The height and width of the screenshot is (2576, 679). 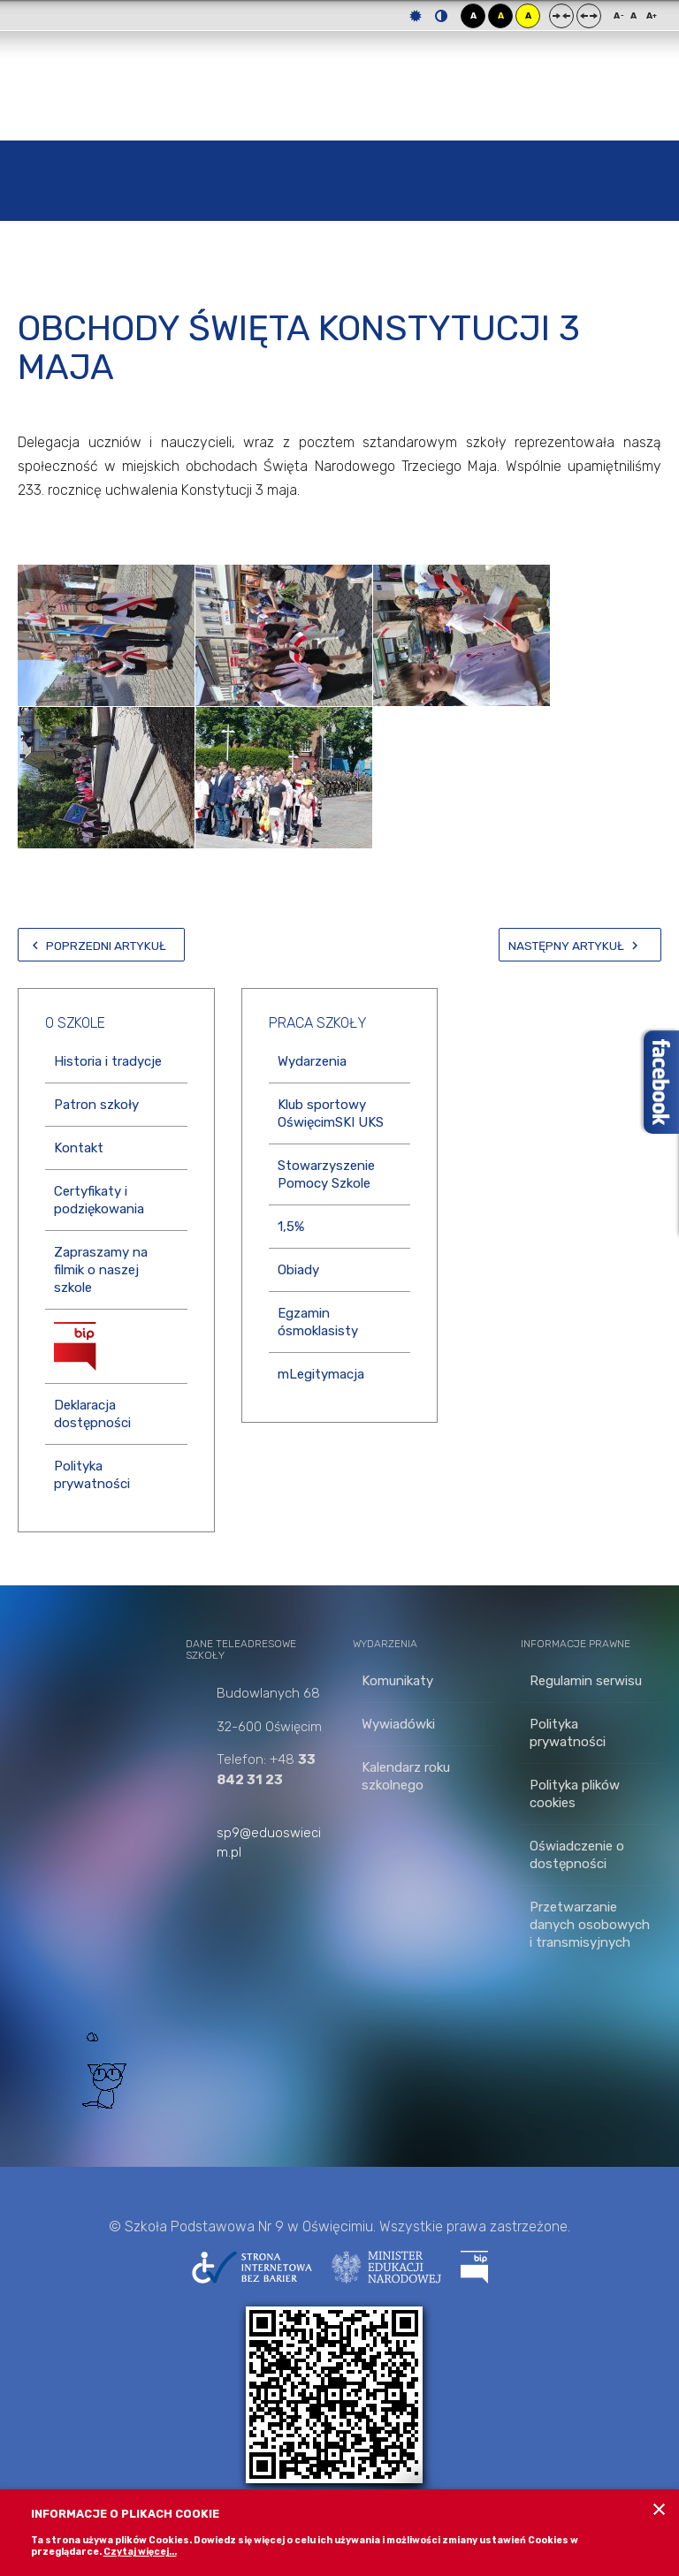 What do you see at coordinates (101, 944) in the screenshot?
I see `[Poprzedni artykuł: Wiwat maj!]` at bounding box center [101, 944].